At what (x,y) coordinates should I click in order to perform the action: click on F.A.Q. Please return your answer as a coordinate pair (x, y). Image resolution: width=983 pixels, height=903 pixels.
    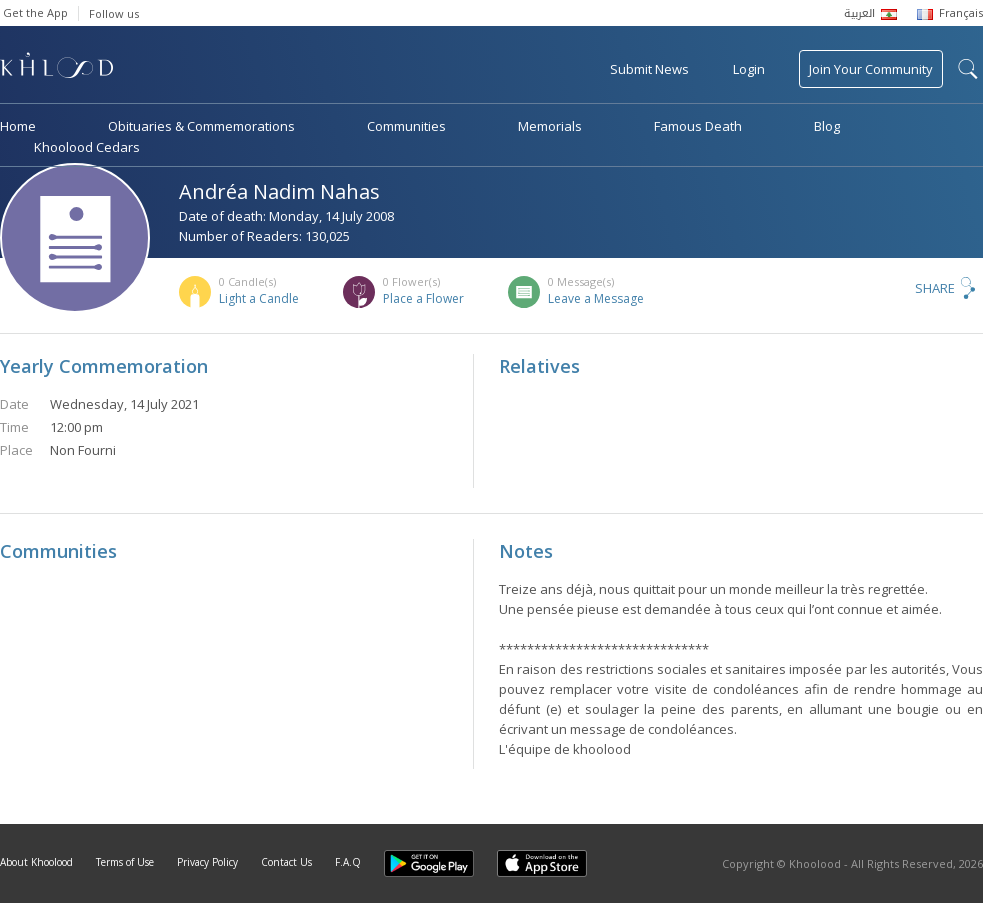
    Looking at the image, I should click on (348, 862).